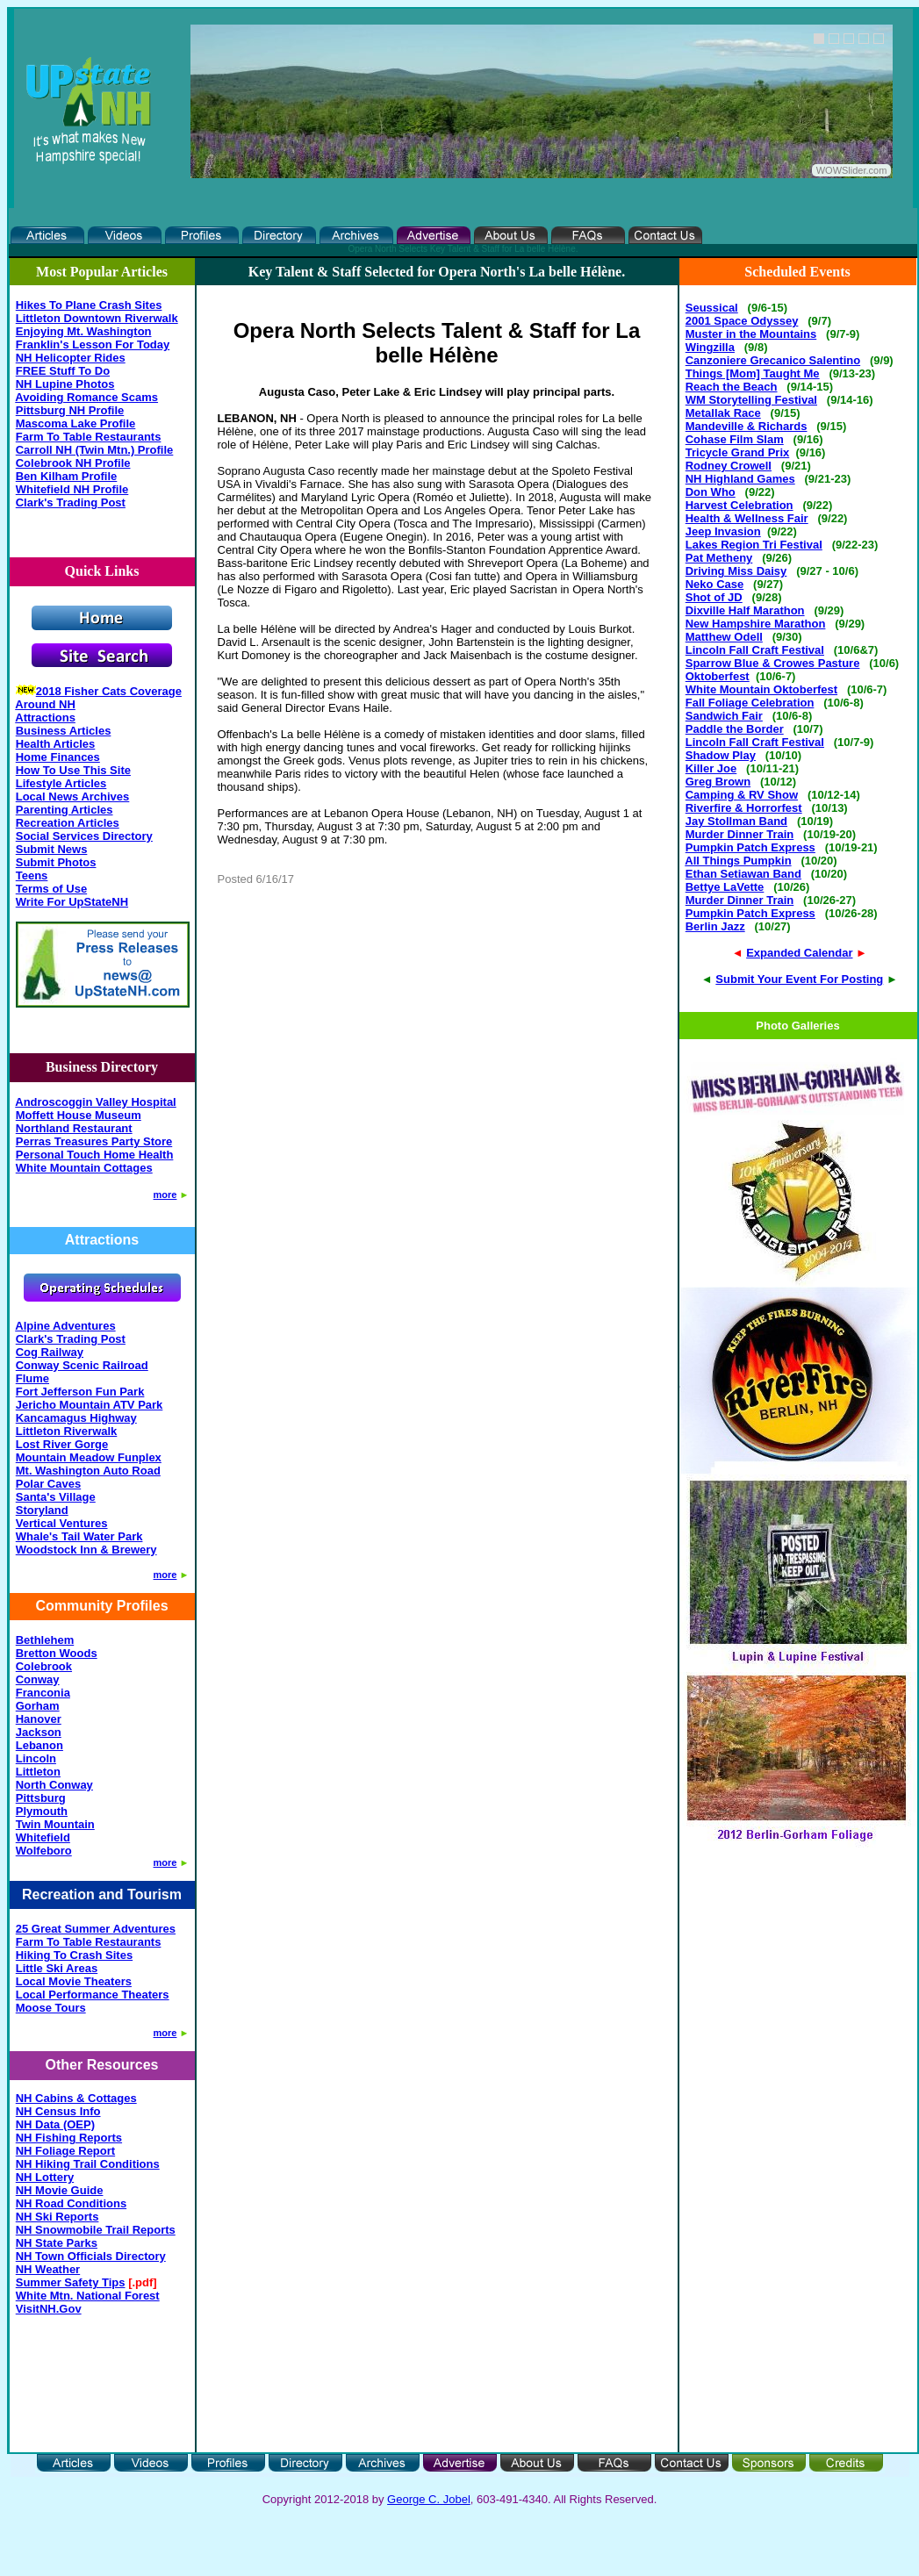 This screenshot has height=2576, width=919. I want to click on Killer Joe, so click(711, 768).